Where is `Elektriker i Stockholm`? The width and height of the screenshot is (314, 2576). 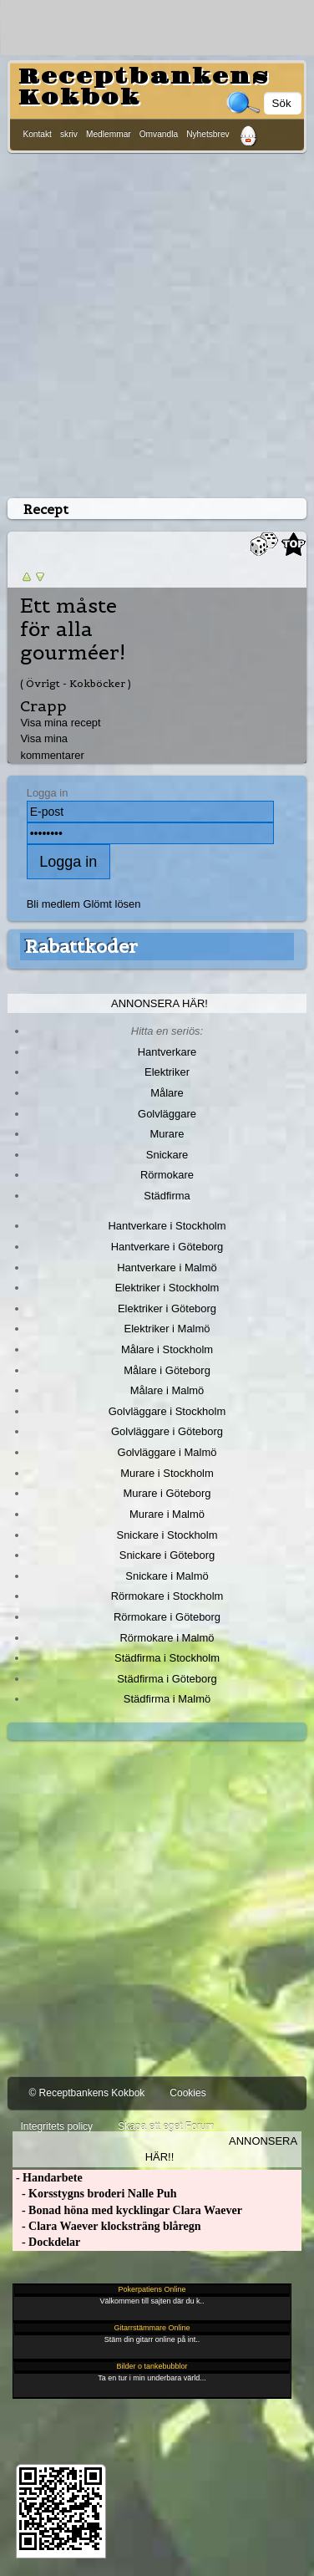
Elektriker i Stockholm is located at coordinates (167, 1287).